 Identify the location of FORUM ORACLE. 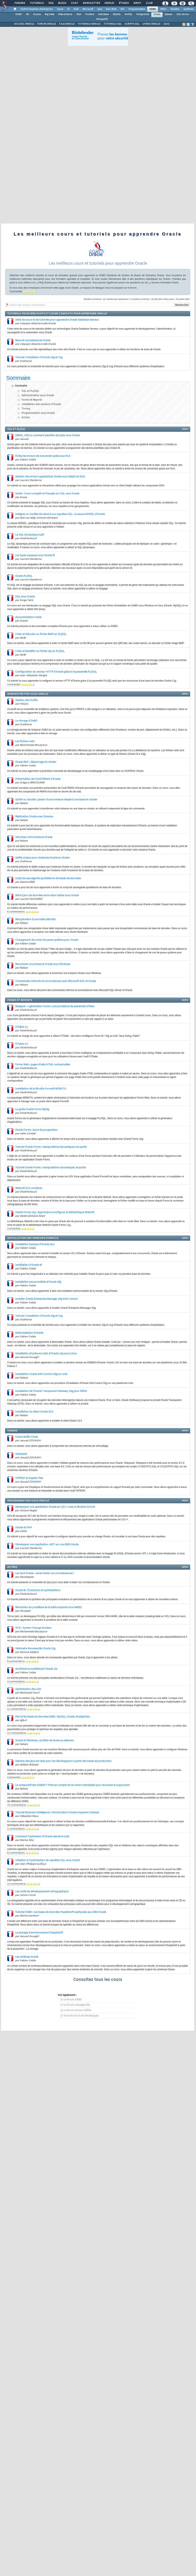
(46, 24).